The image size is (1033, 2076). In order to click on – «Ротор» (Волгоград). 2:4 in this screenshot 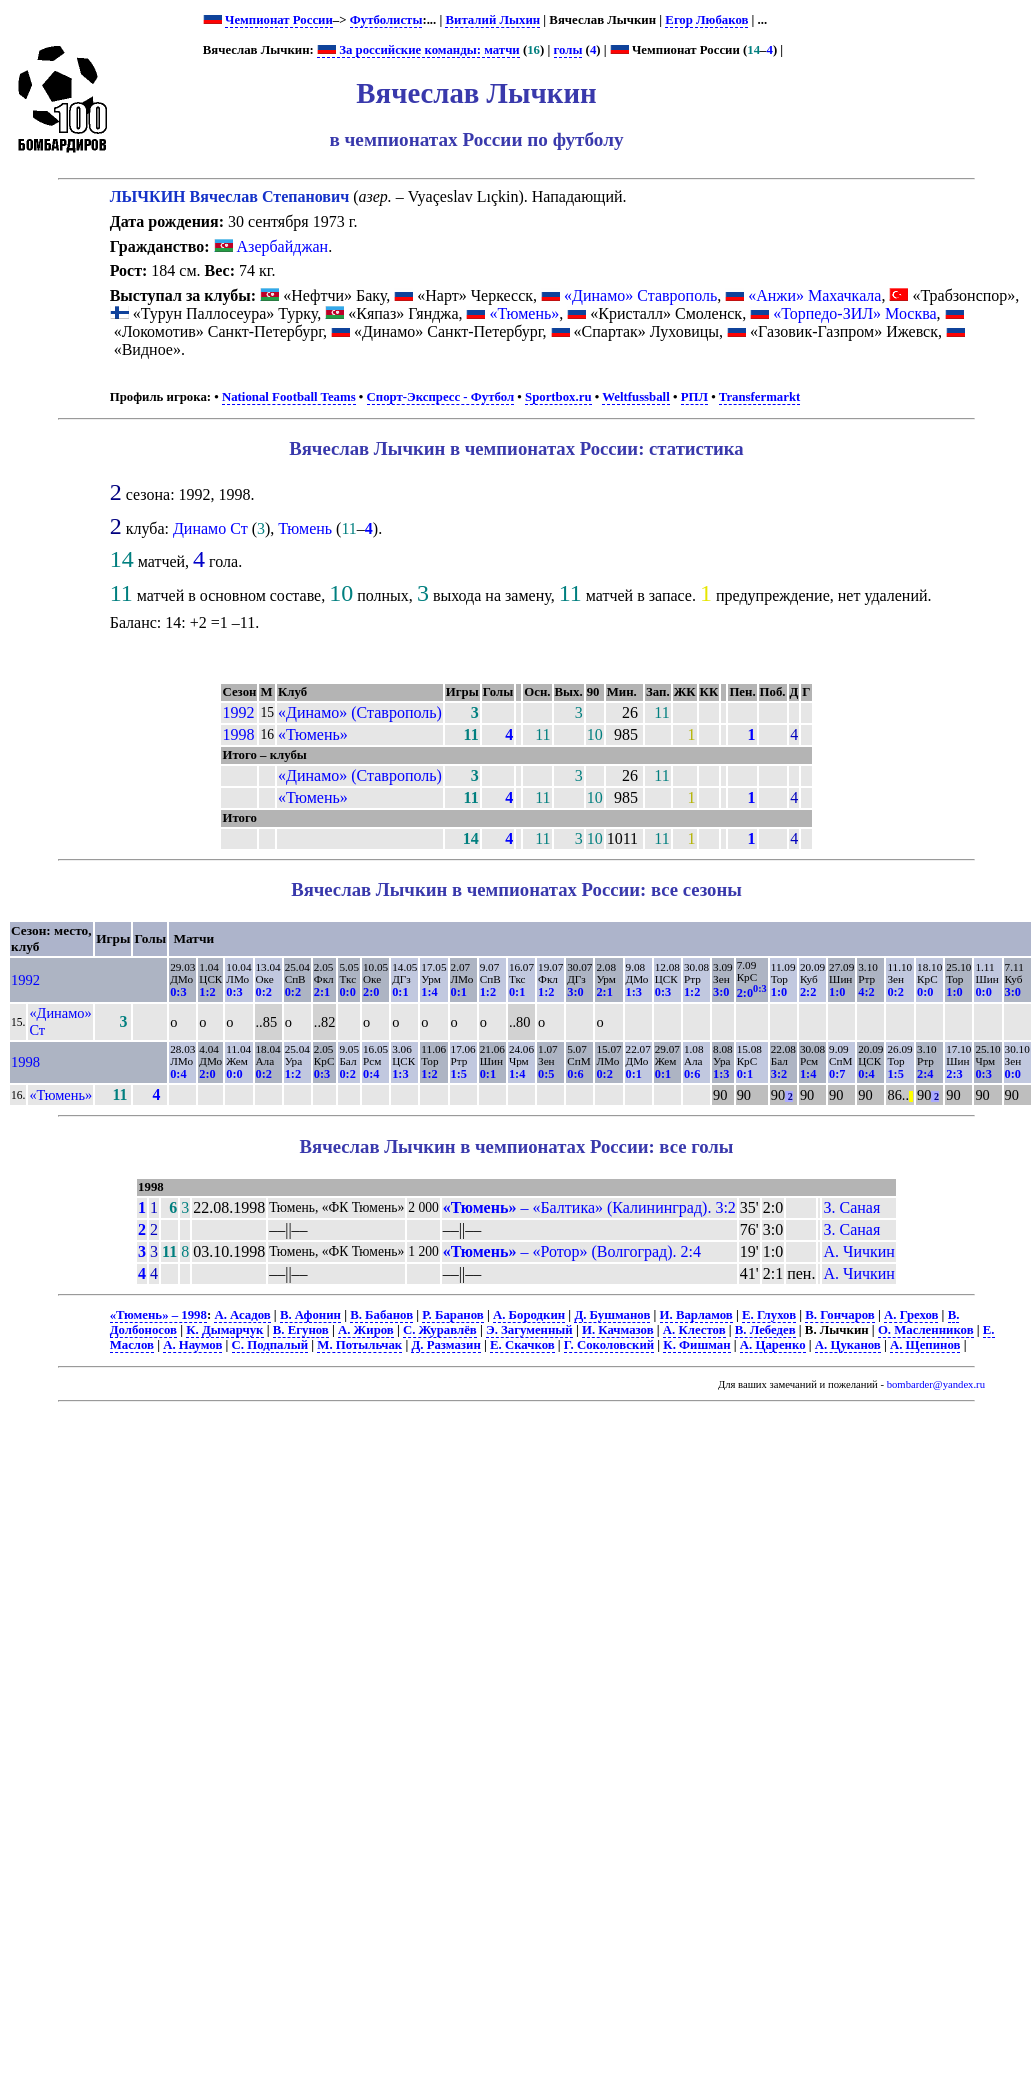, I will do `click(572, 1251)`.